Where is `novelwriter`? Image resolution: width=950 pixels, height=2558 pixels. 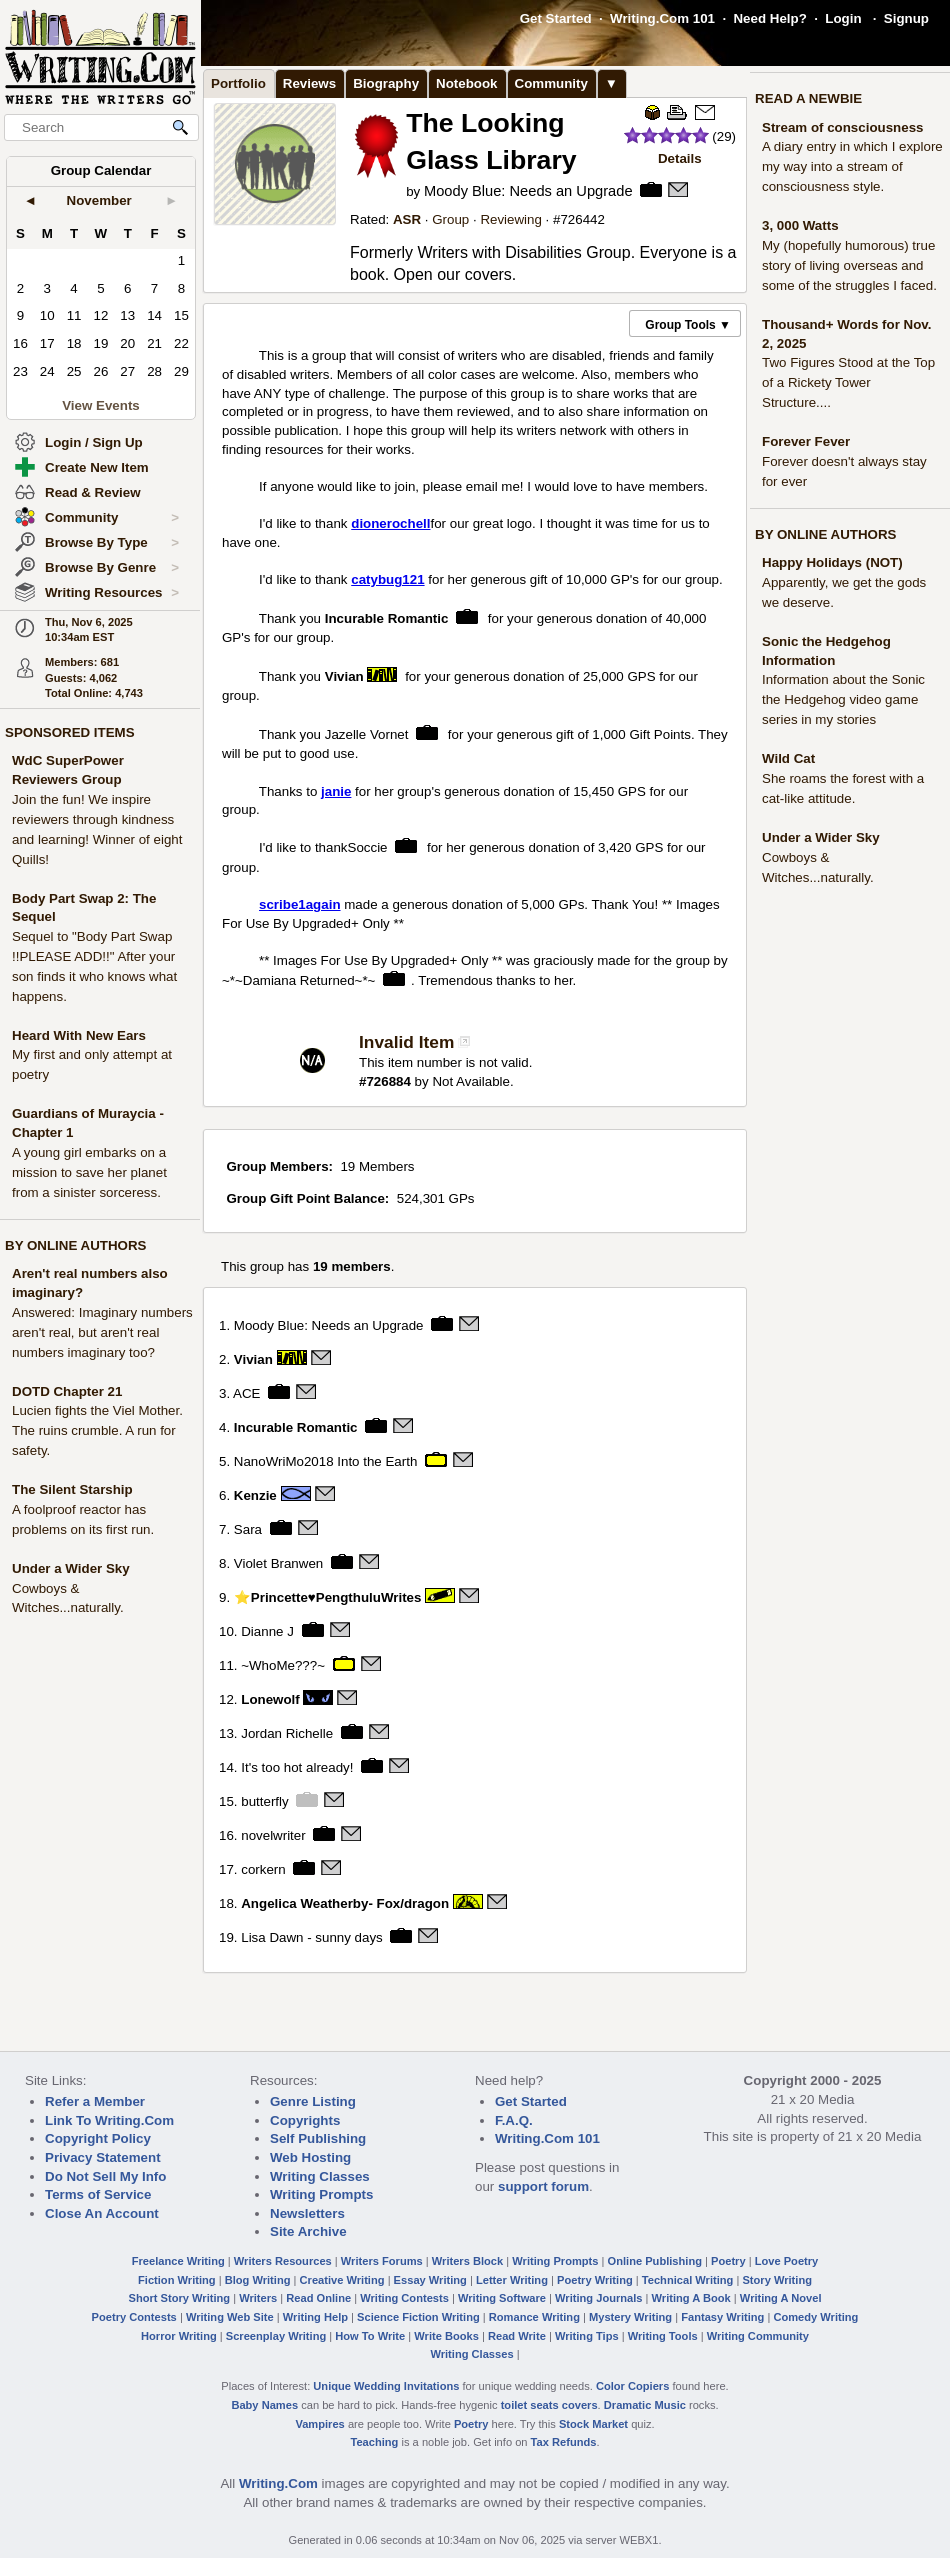
novelwriter is located at coordinates (273, 1834).